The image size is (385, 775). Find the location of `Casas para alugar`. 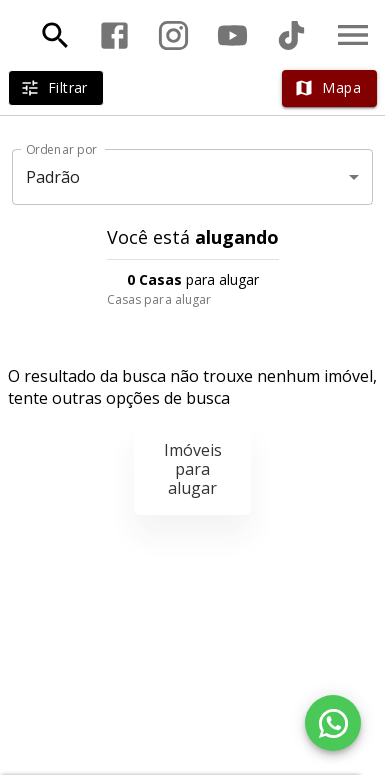

Casas para alugar is located at coordinates (159, 299).